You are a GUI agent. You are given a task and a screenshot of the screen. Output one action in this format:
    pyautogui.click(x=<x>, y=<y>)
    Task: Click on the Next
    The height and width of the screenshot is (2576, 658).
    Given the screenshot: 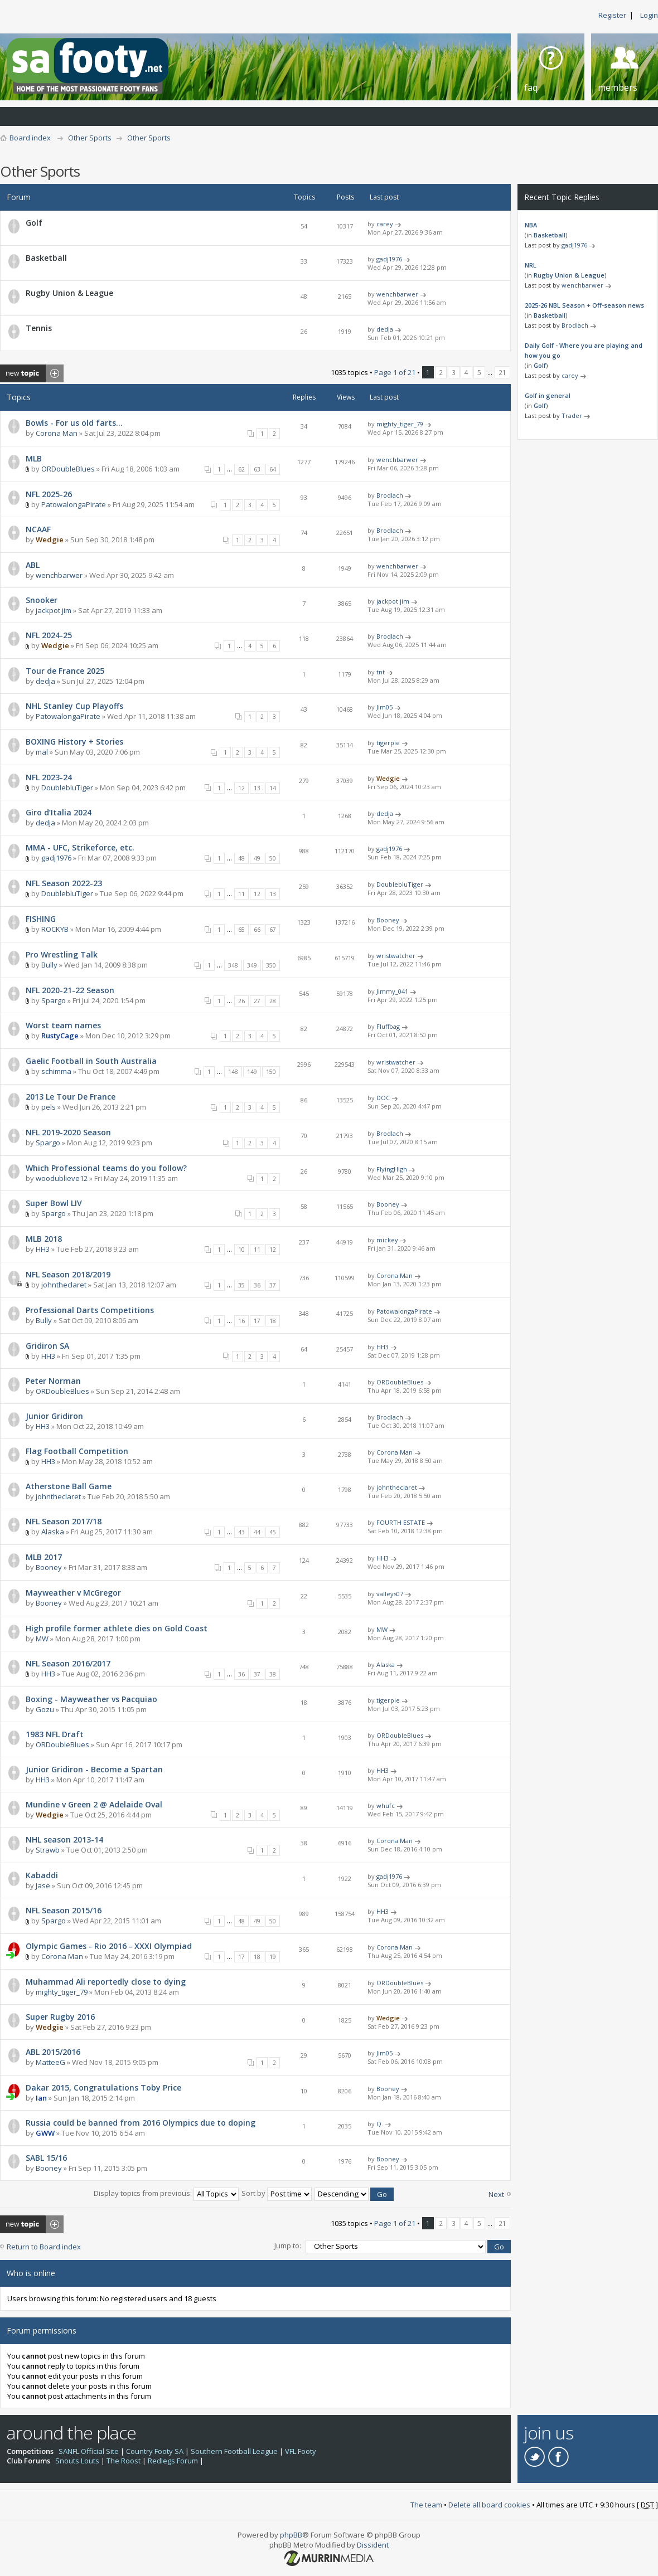 What is the action you would take?
    pyautogui.click(x=496, y=2194)
    